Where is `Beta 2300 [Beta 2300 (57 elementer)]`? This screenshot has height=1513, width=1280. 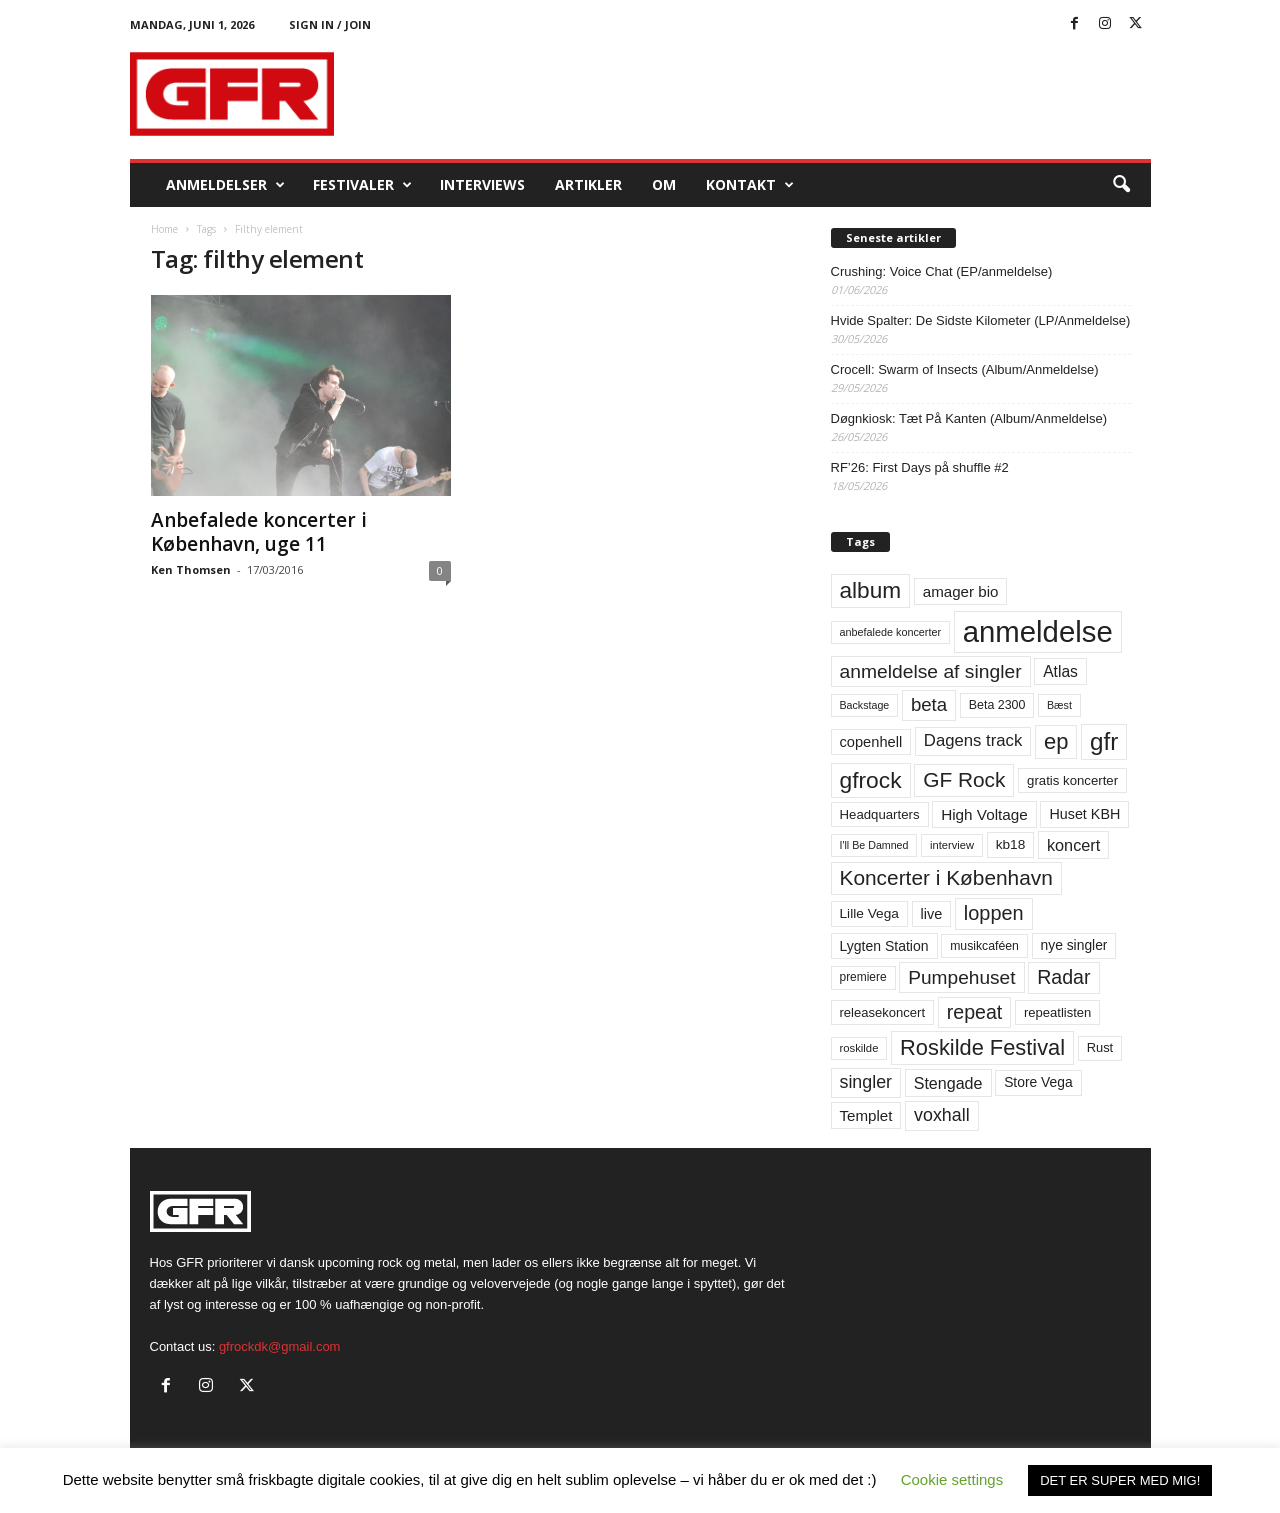 Beta 2300 [Beta 2300 (57 elementer)] is located at coordinates (997, 705).